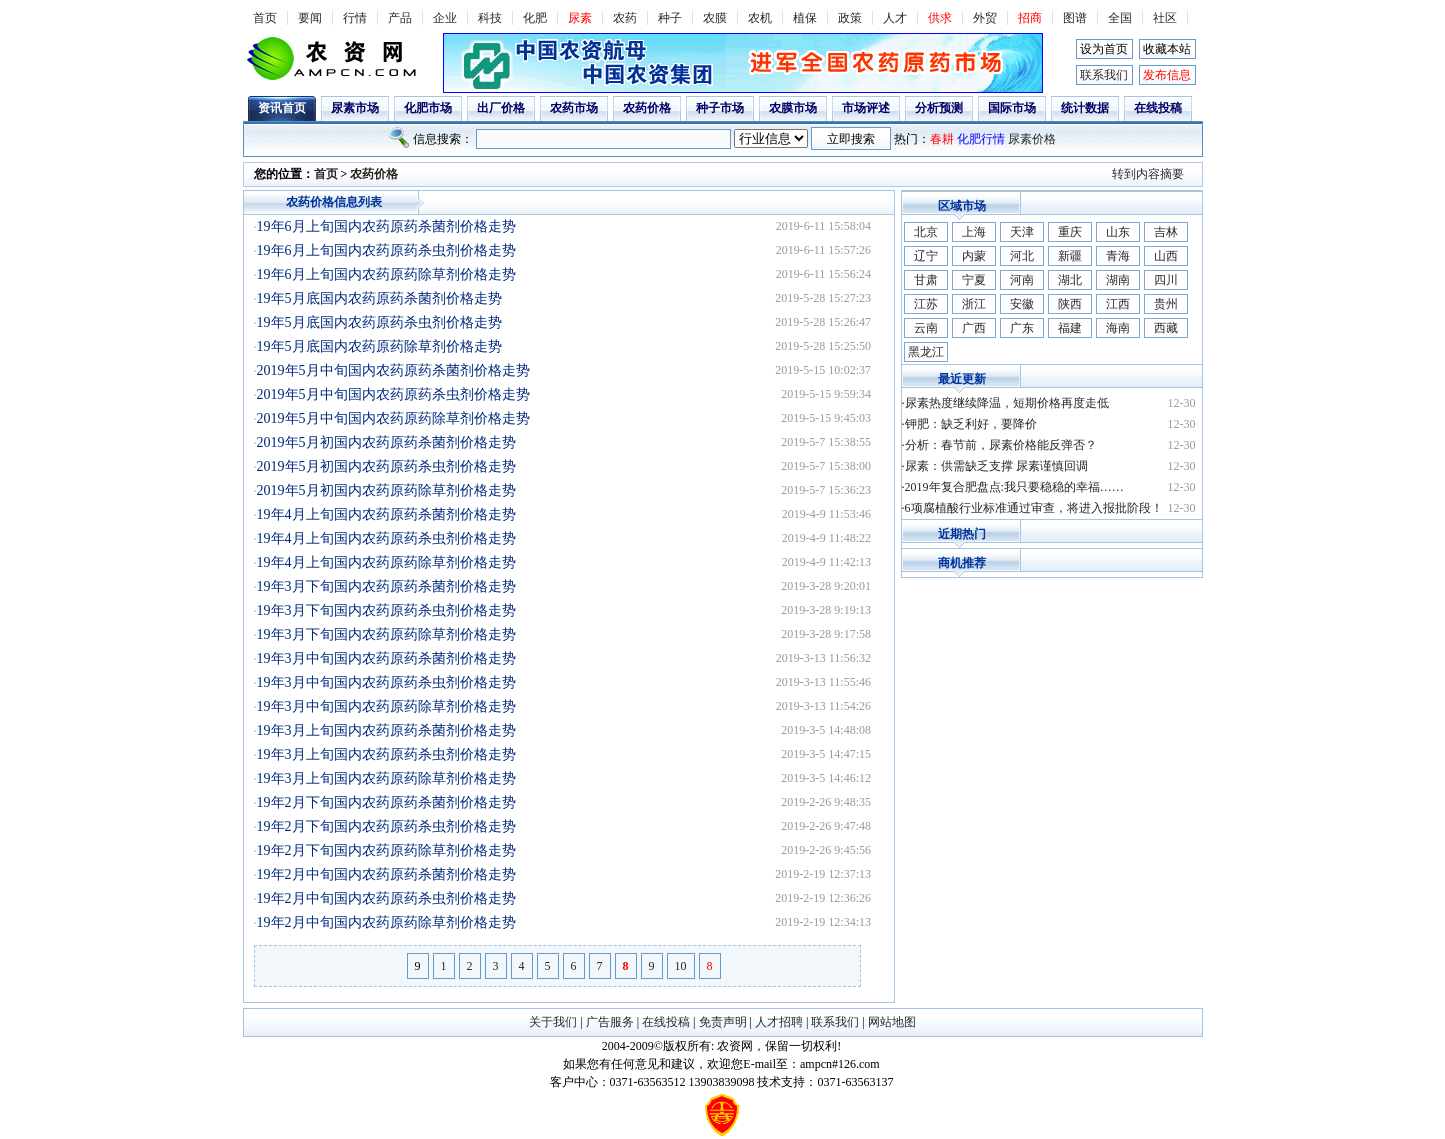 The image size is (1445, 1139). What do you see at coordinates (1167, 75) in the screenshot?
I see `发布信息` at bounding box center [1167, 75].